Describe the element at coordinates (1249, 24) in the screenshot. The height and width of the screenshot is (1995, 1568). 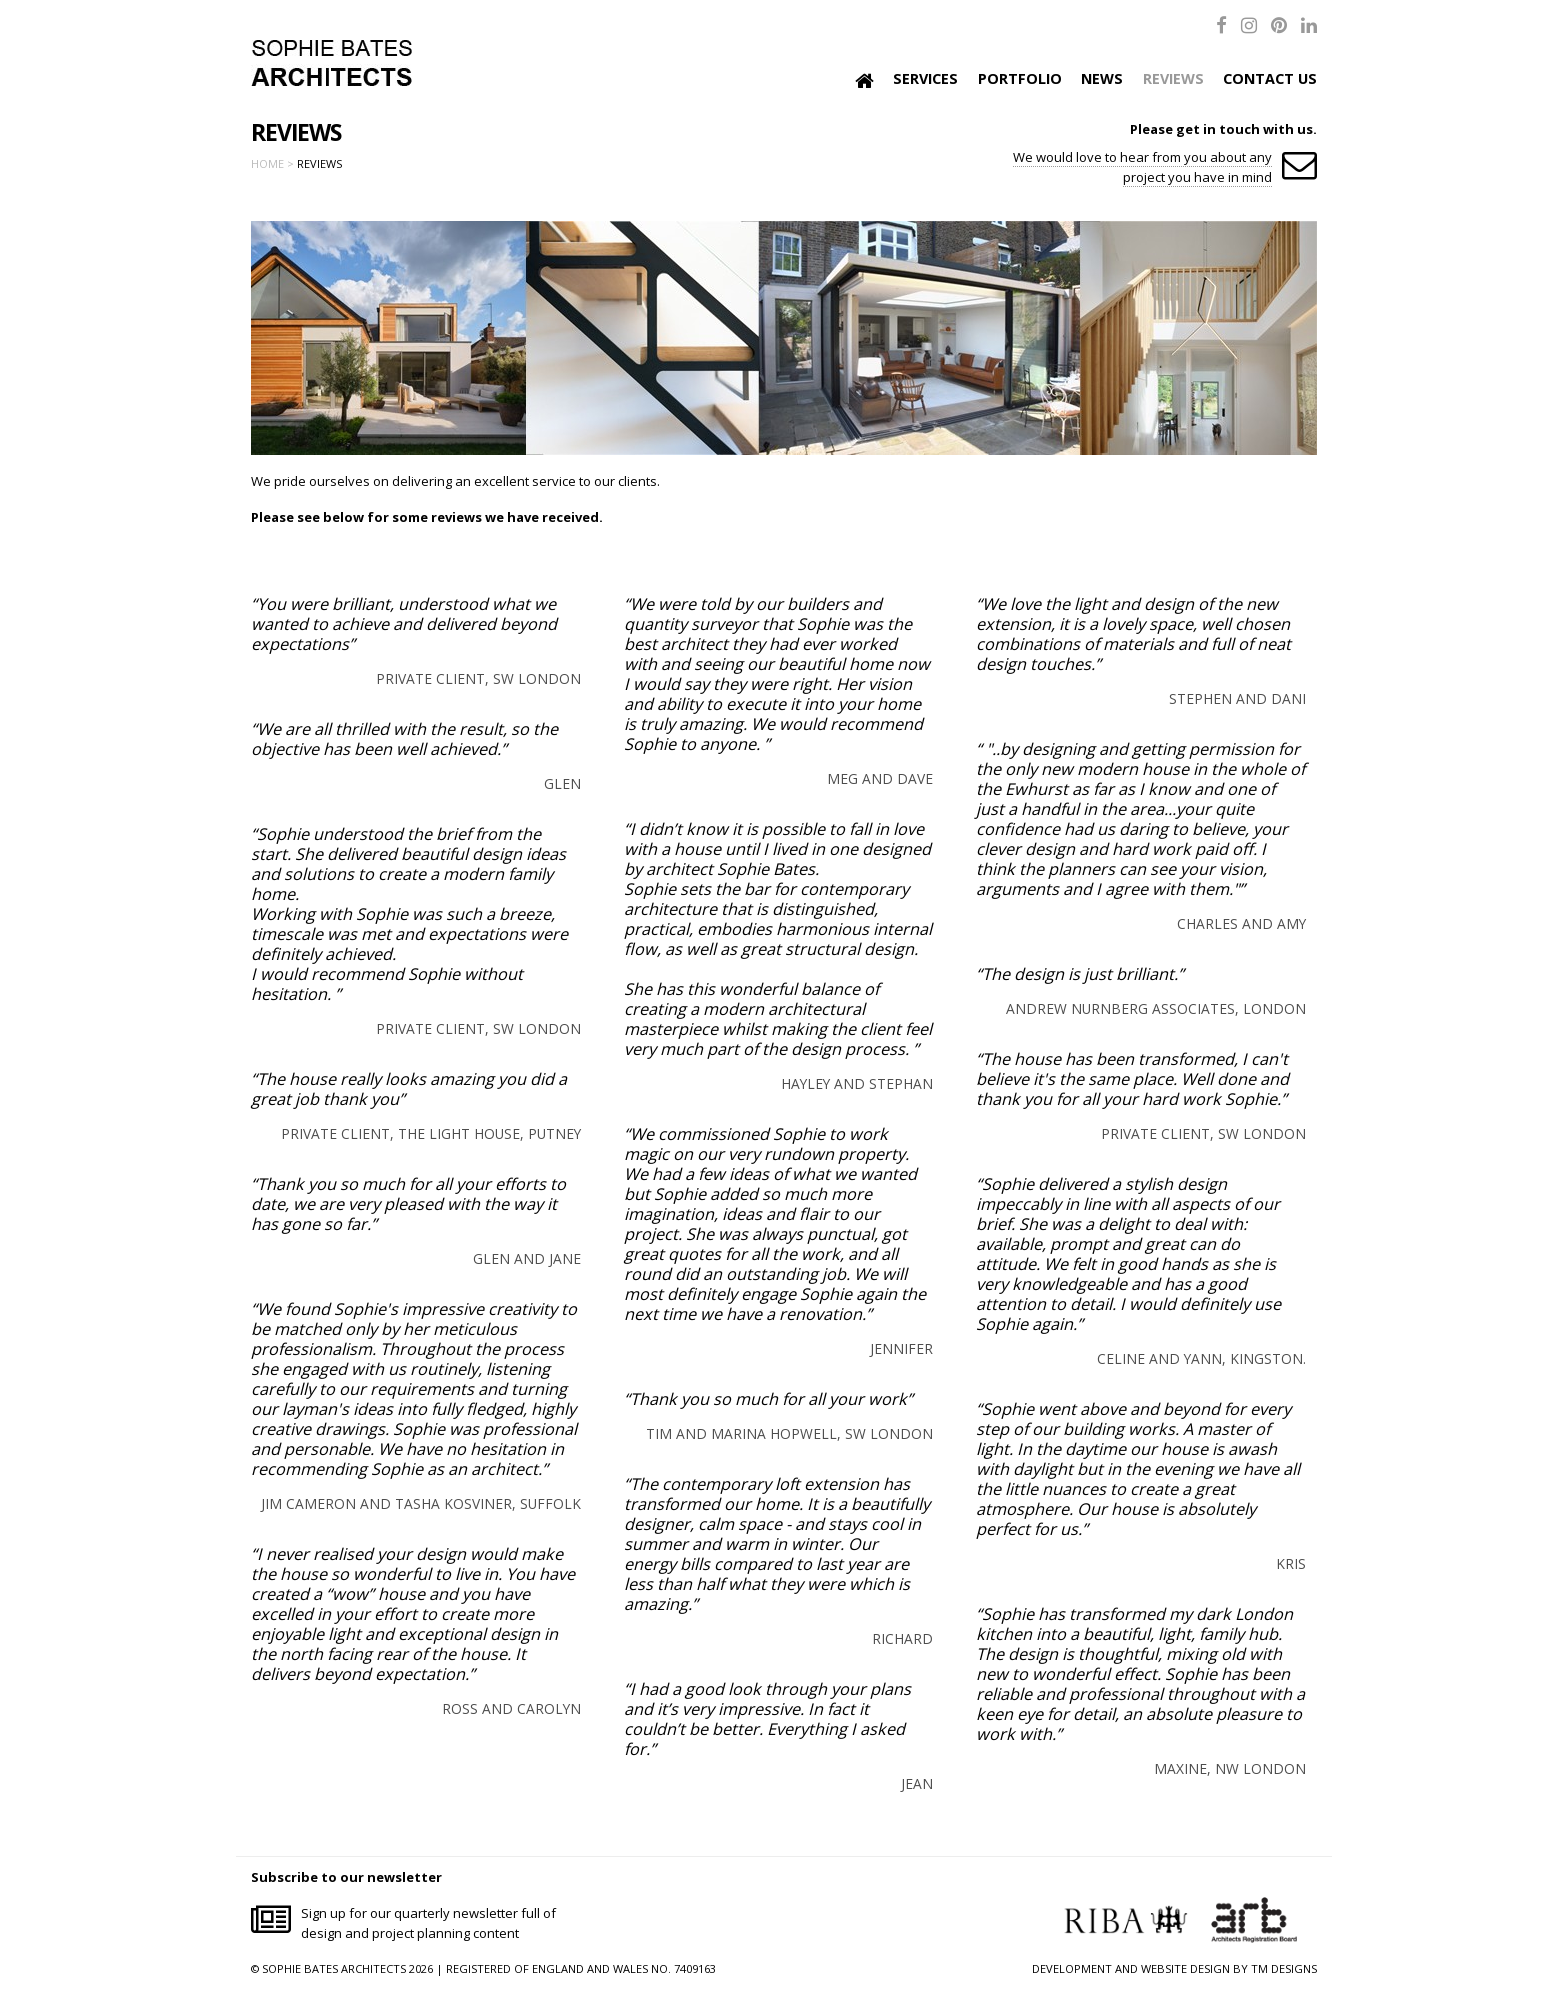
I see `[Instagram]` at that location.